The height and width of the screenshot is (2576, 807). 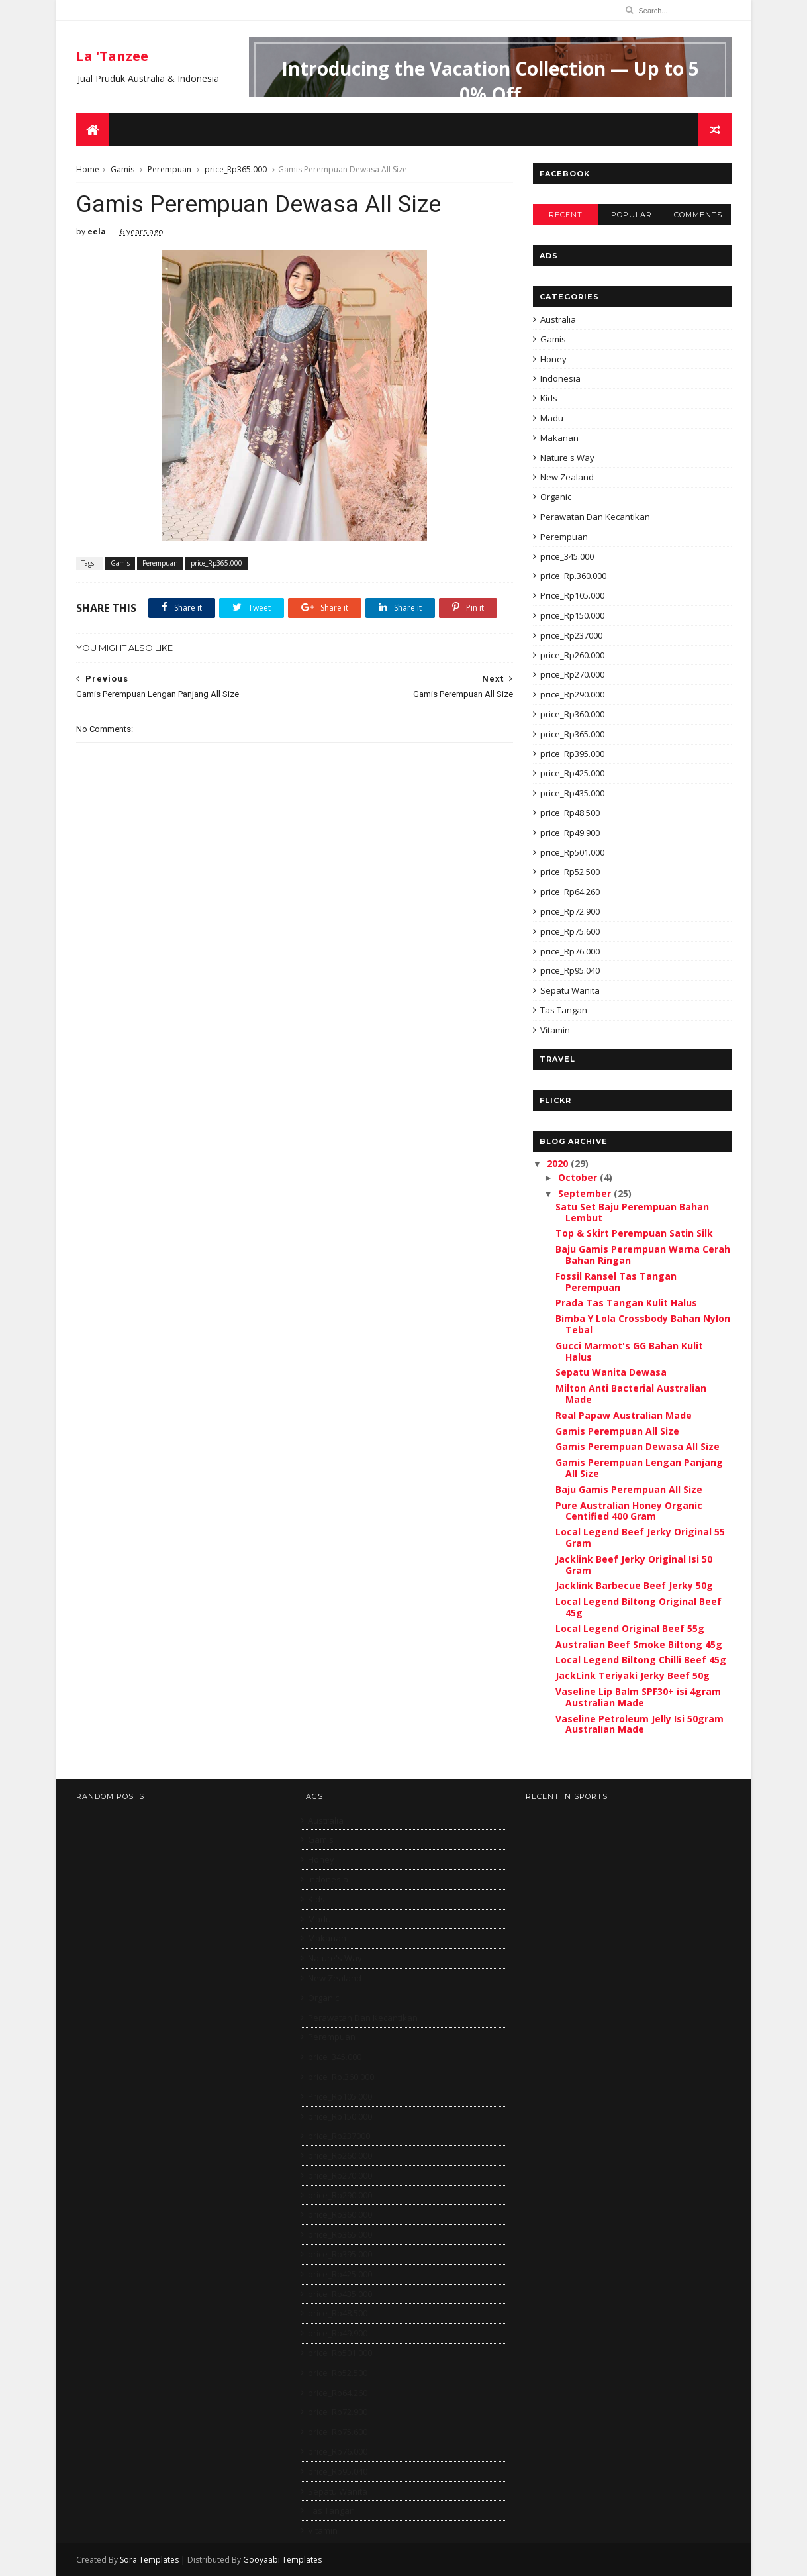 What do you see at coordinates (626, 1302) in the screenshot?
I see `Prada Tas Tangan Kulit Halus` at bounding box center [626, 1302].